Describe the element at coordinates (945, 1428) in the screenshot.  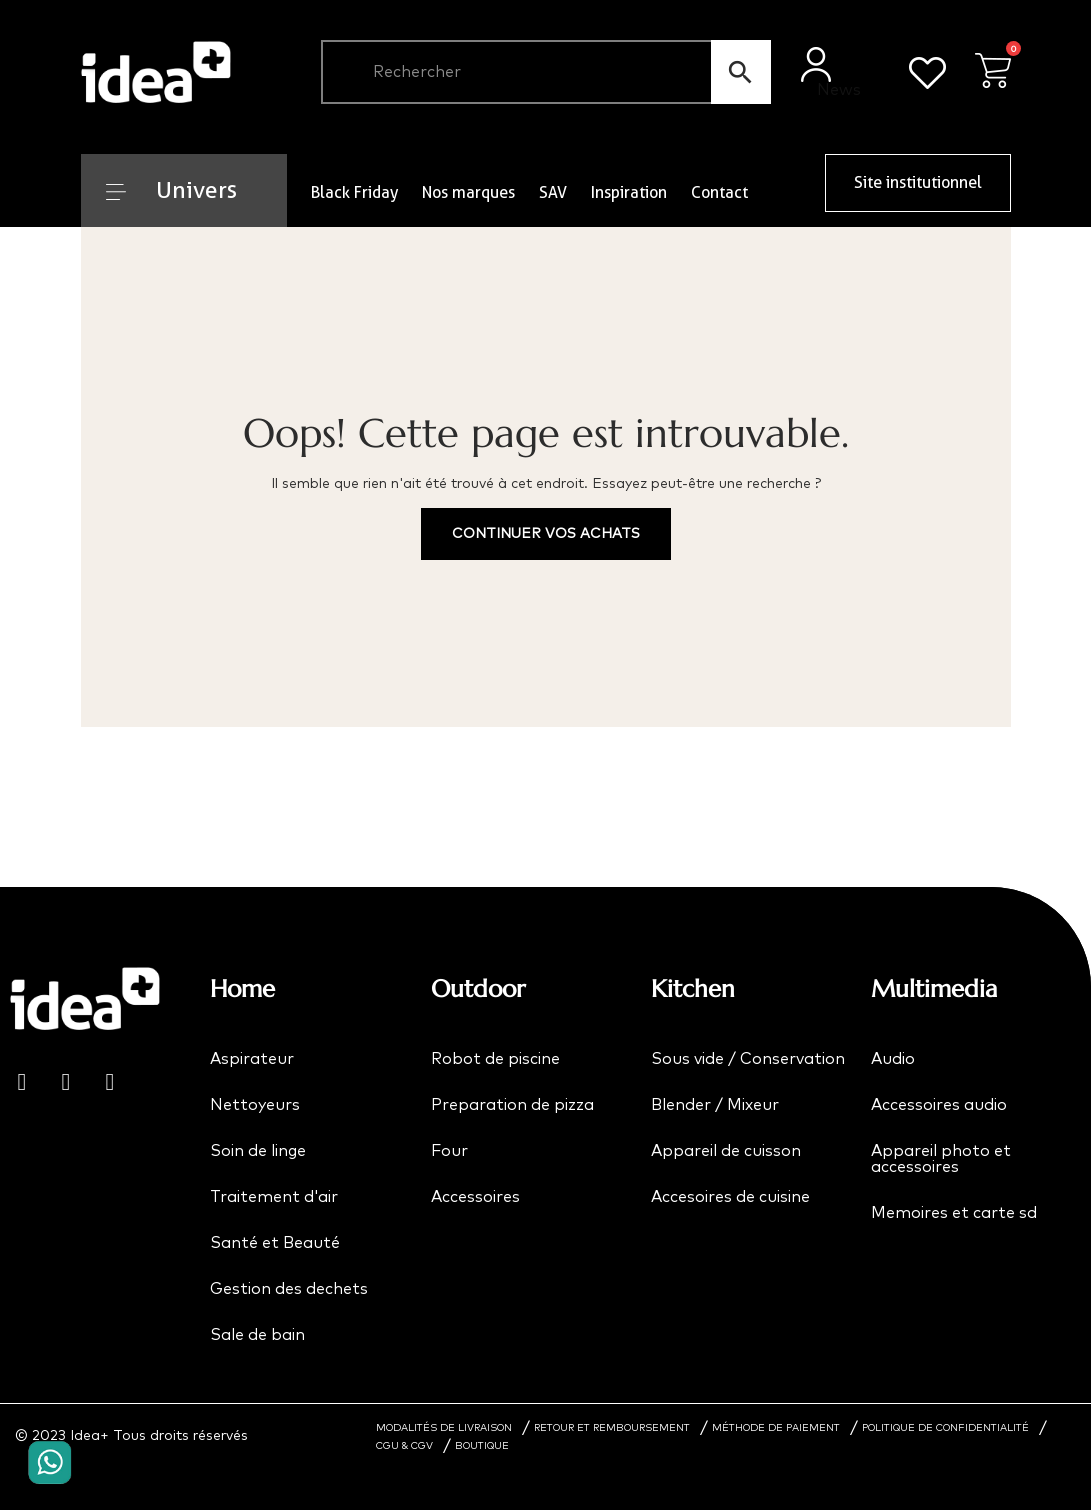
I see `POLITIQUE DE CONFIDENTIALITÉ` at that location.